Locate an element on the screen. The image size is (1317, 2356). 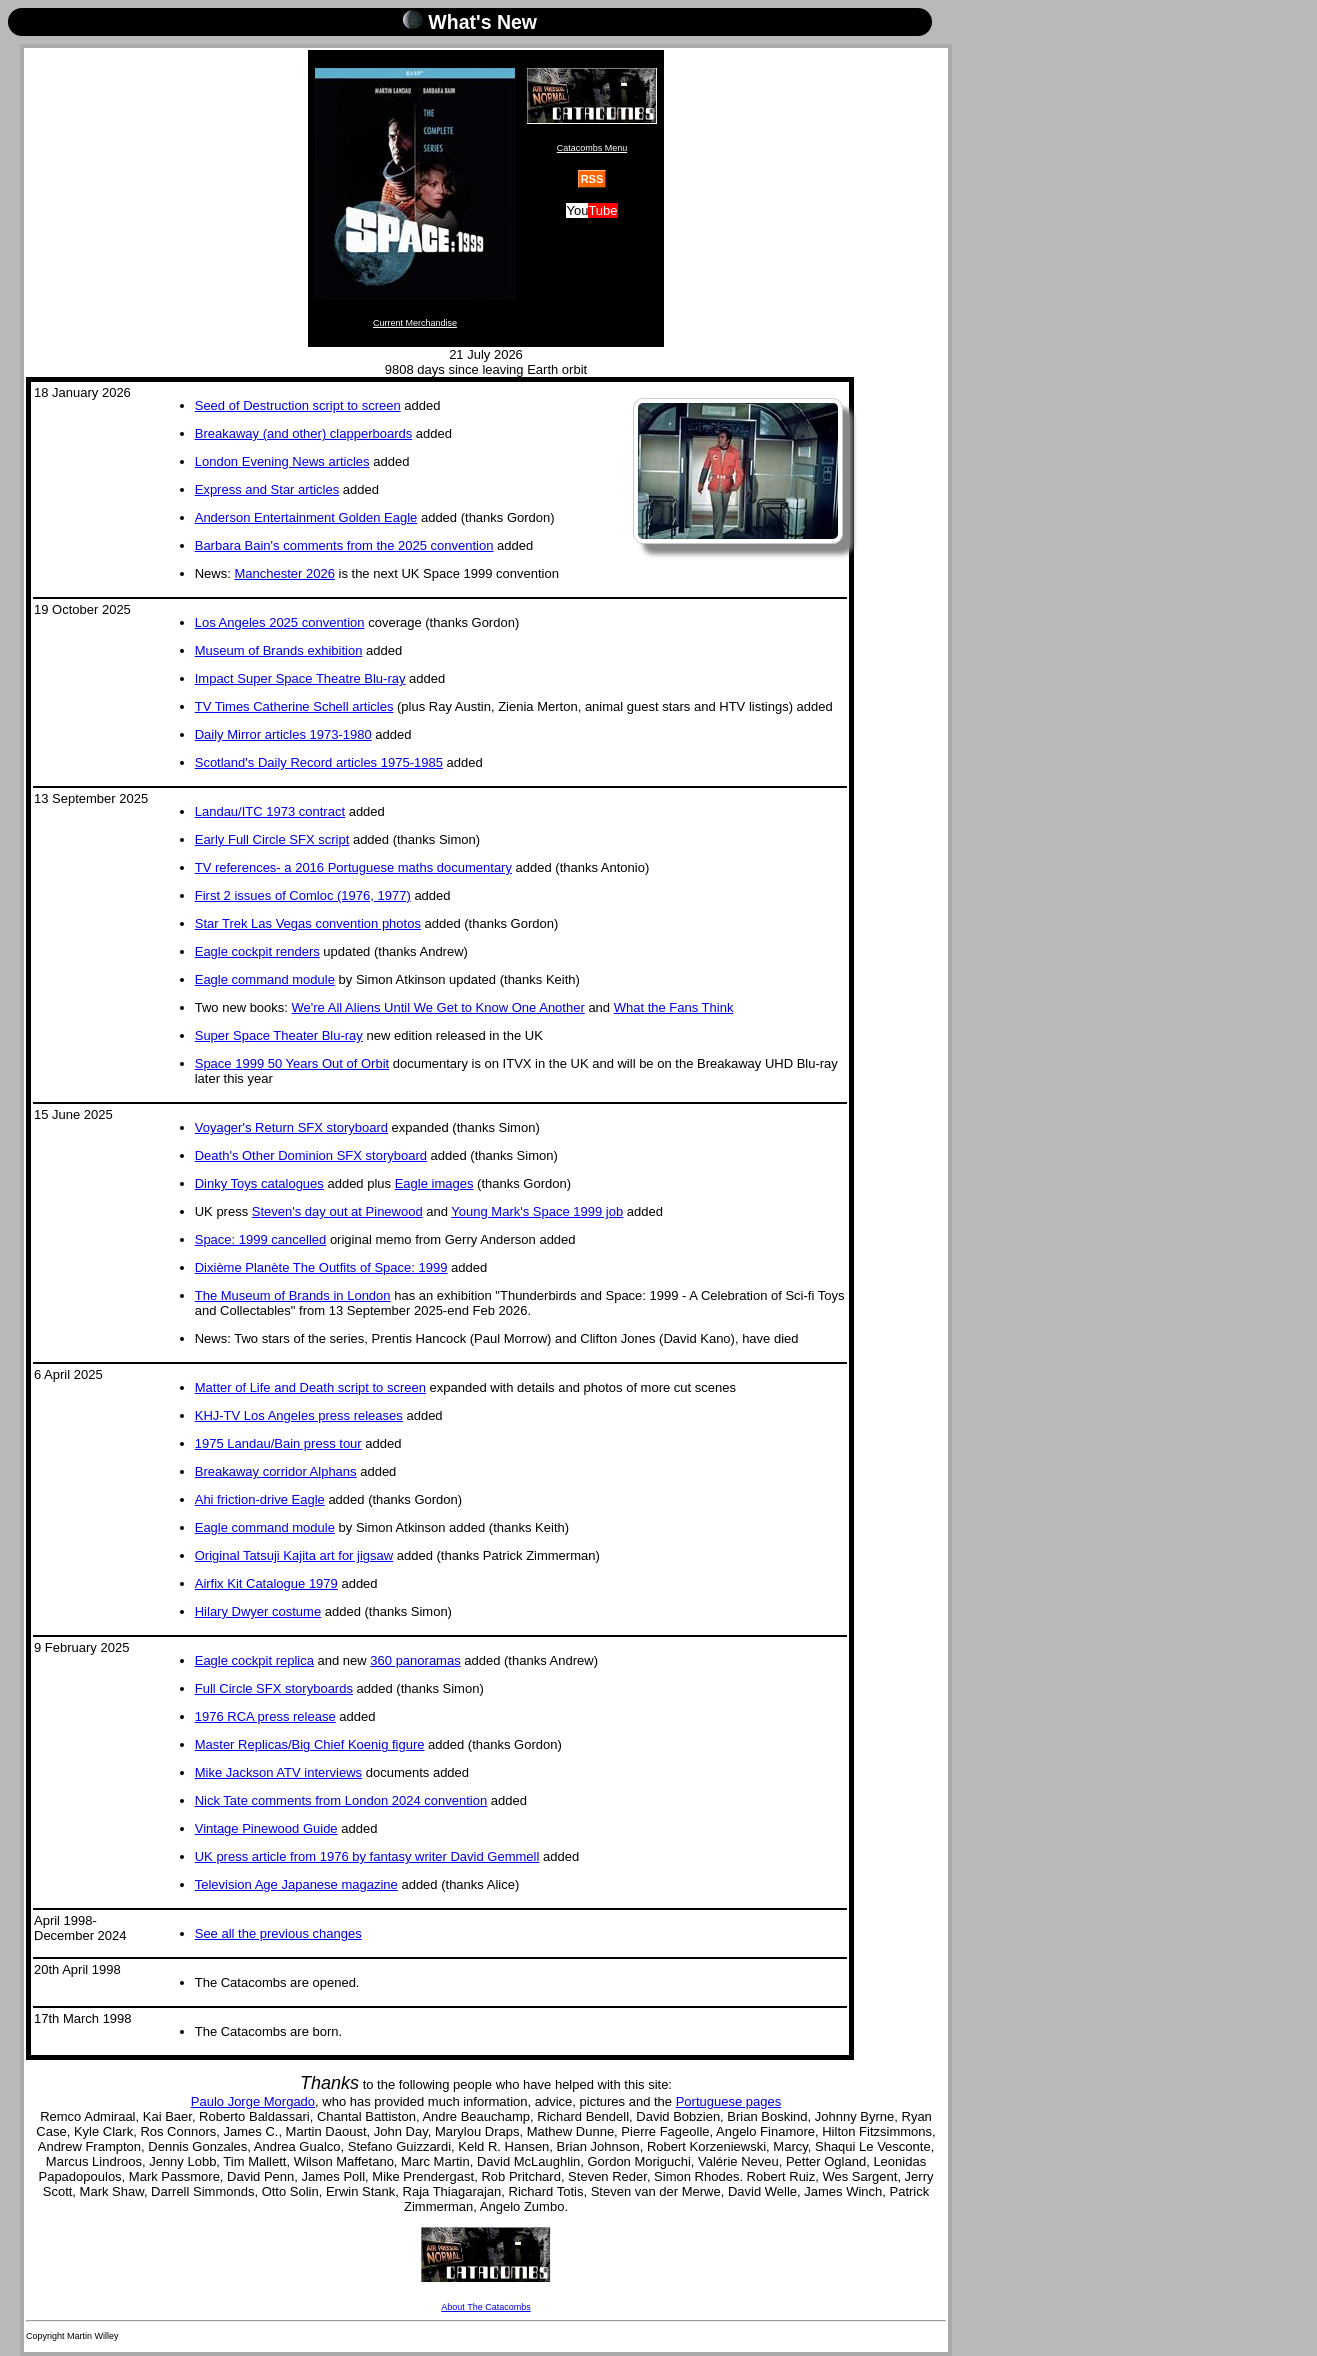
RSS is located at coordinates (592, 179).